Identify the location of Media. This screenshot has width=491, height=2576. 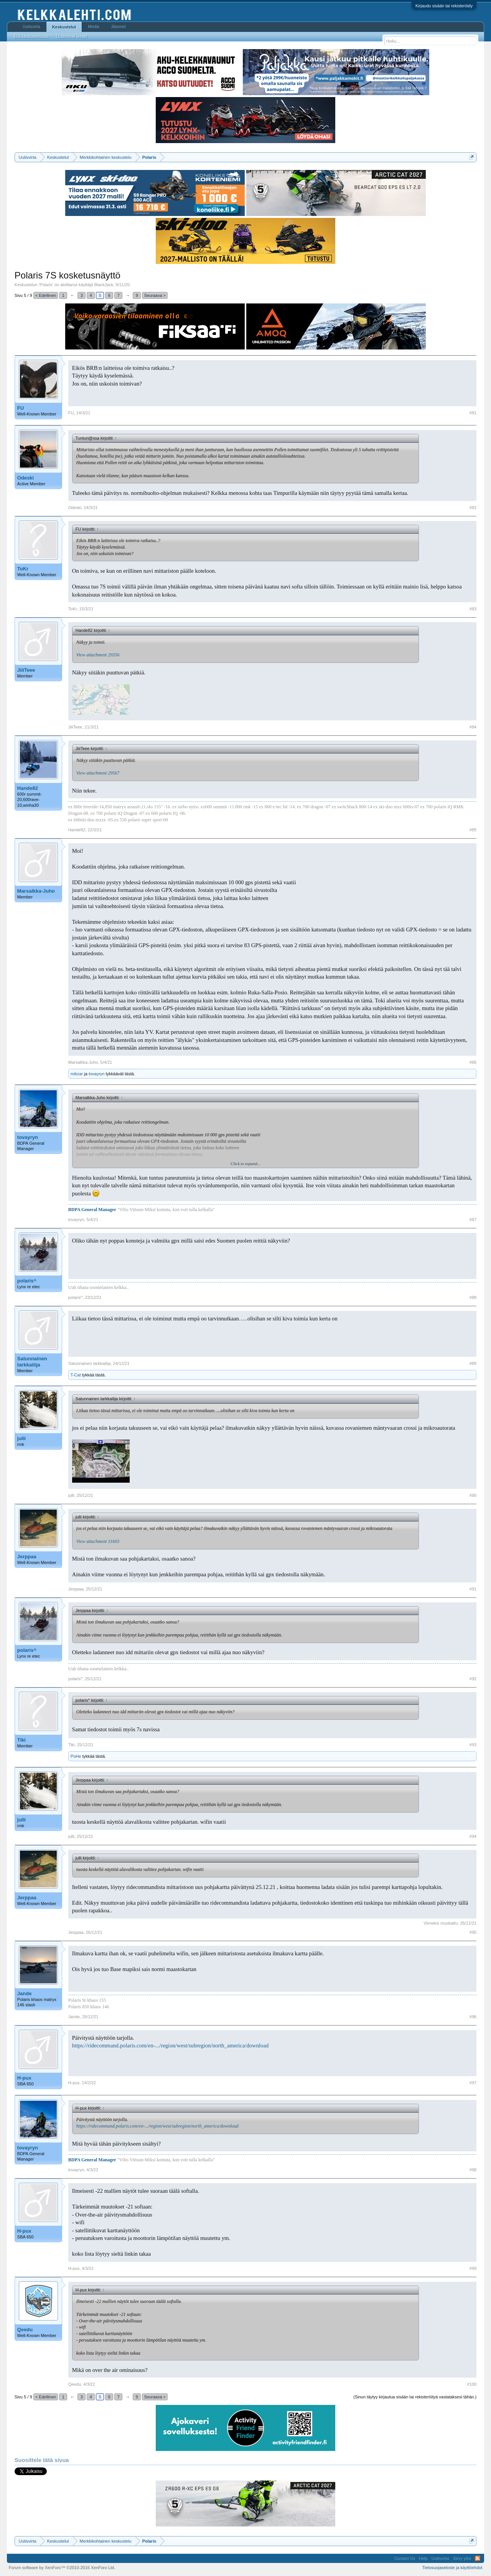
(93, 26).